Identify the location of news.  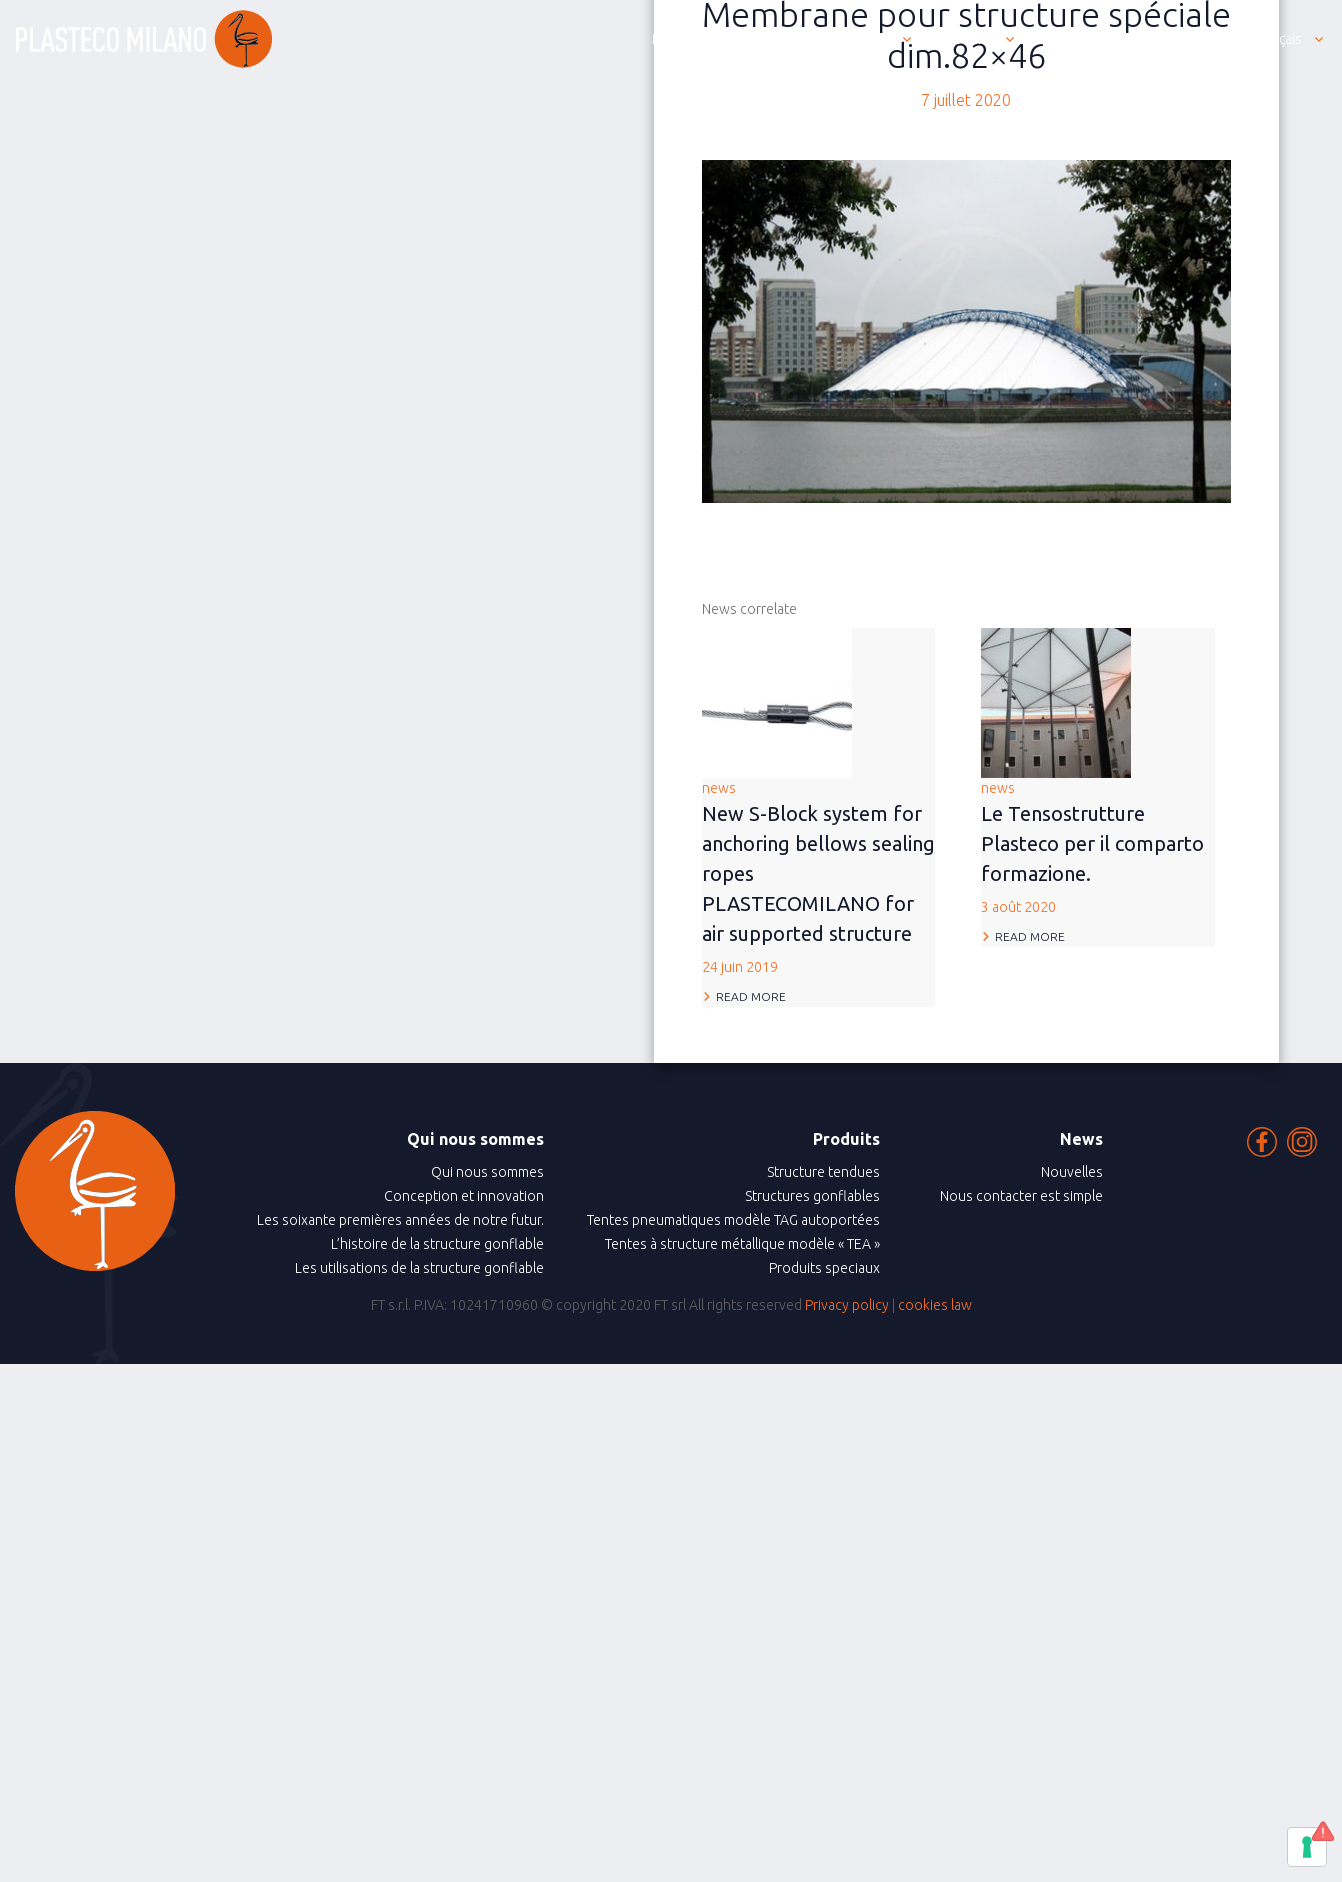
(819, 879).